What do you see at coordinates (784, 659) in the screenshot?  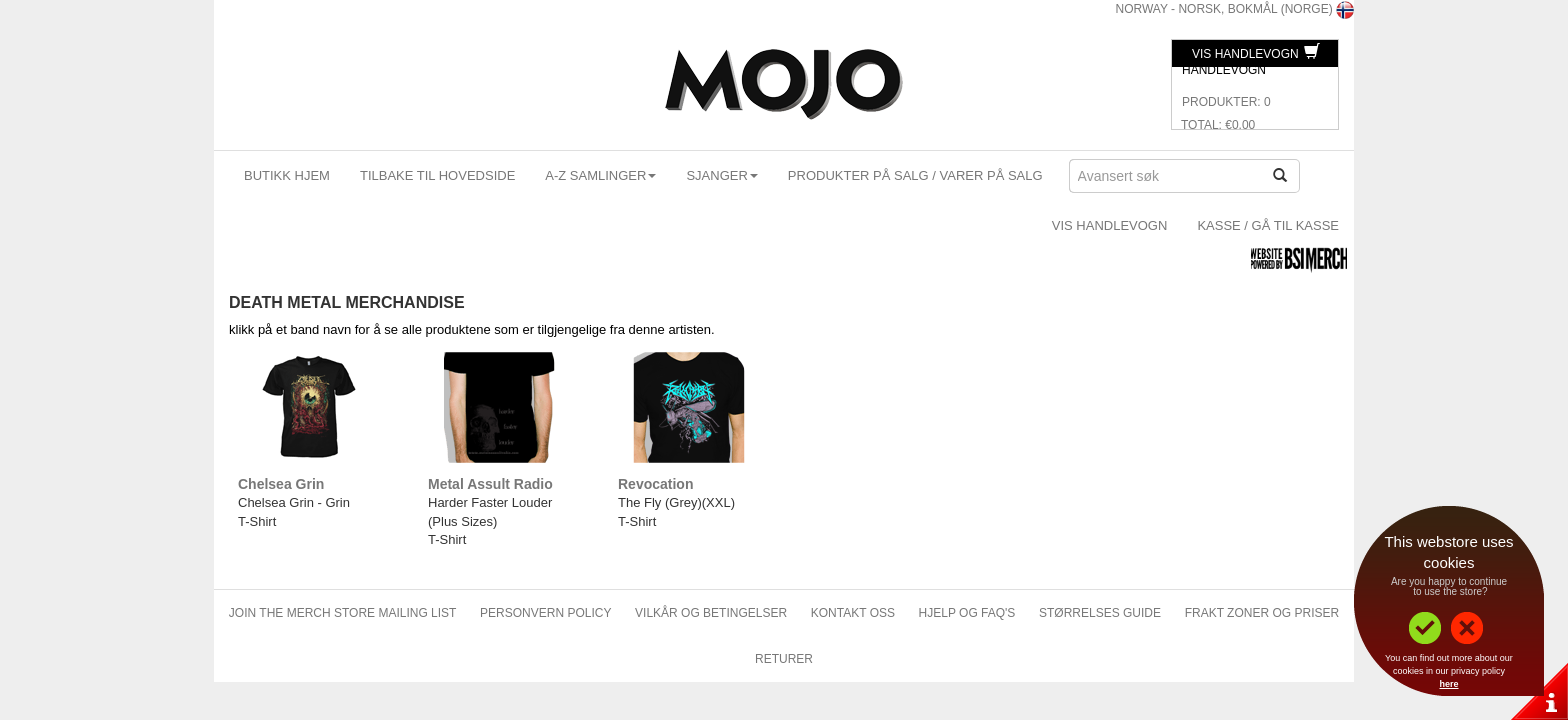 I see `Returer` at bounding box center [784, 659].